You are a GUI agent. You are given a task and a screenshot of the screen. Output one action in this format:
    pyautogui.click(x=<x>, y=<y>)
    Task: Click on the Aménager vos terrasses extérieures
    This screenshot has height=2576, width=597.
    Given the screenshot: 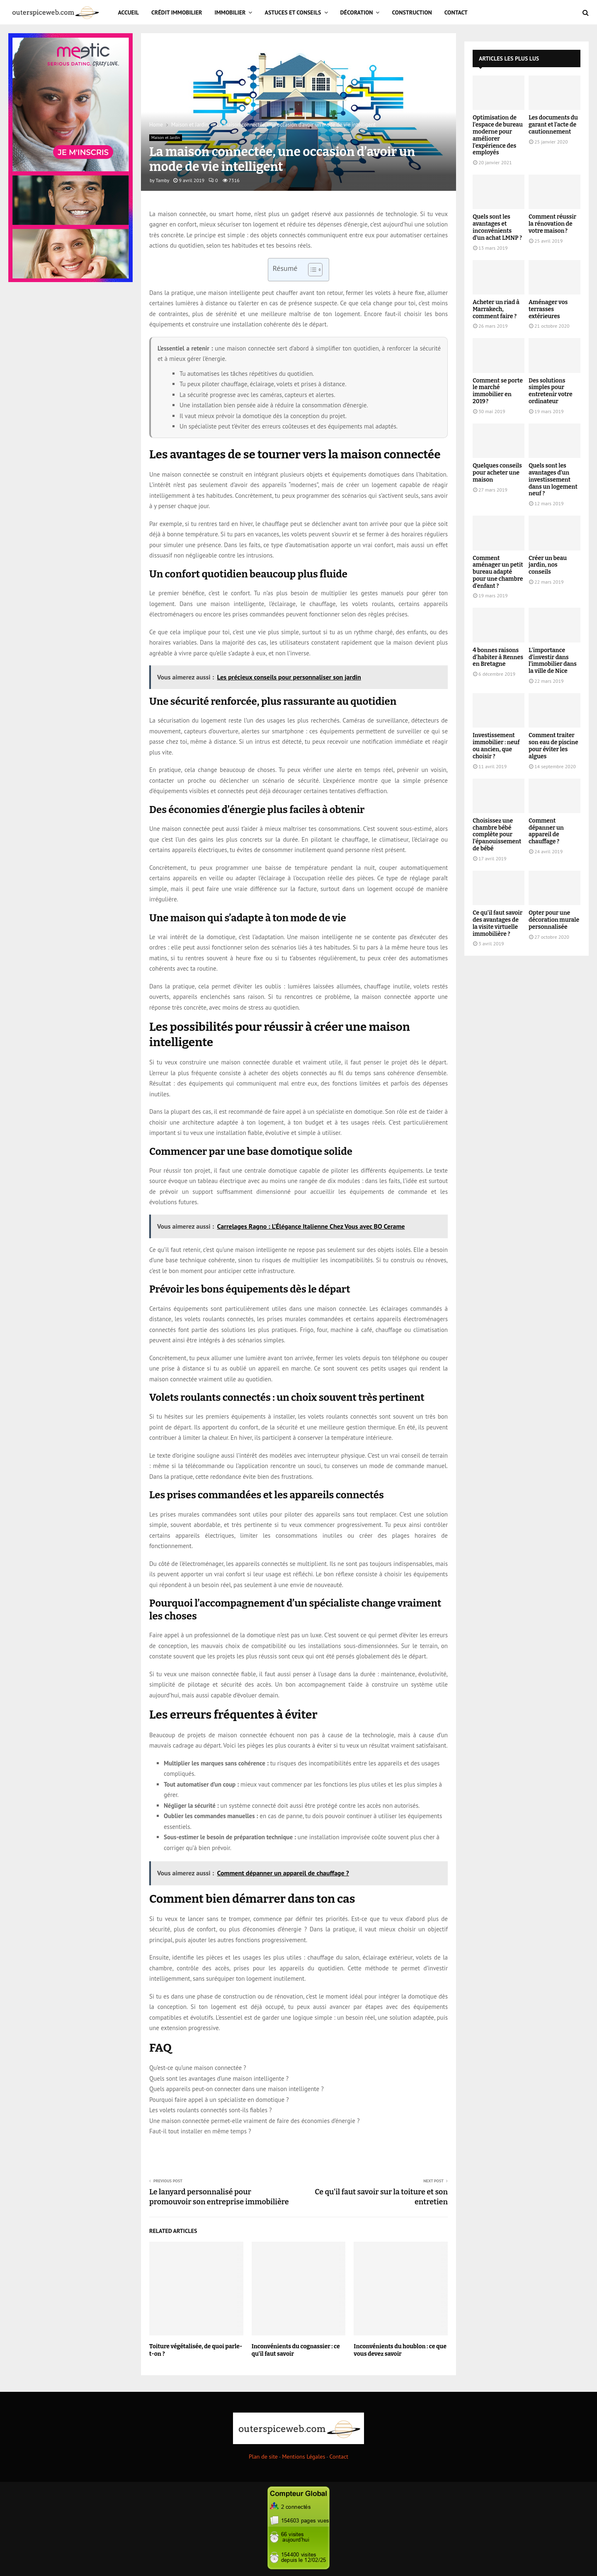 What is the action you would take?
    pyautogui.click(x=548, y=309)
    